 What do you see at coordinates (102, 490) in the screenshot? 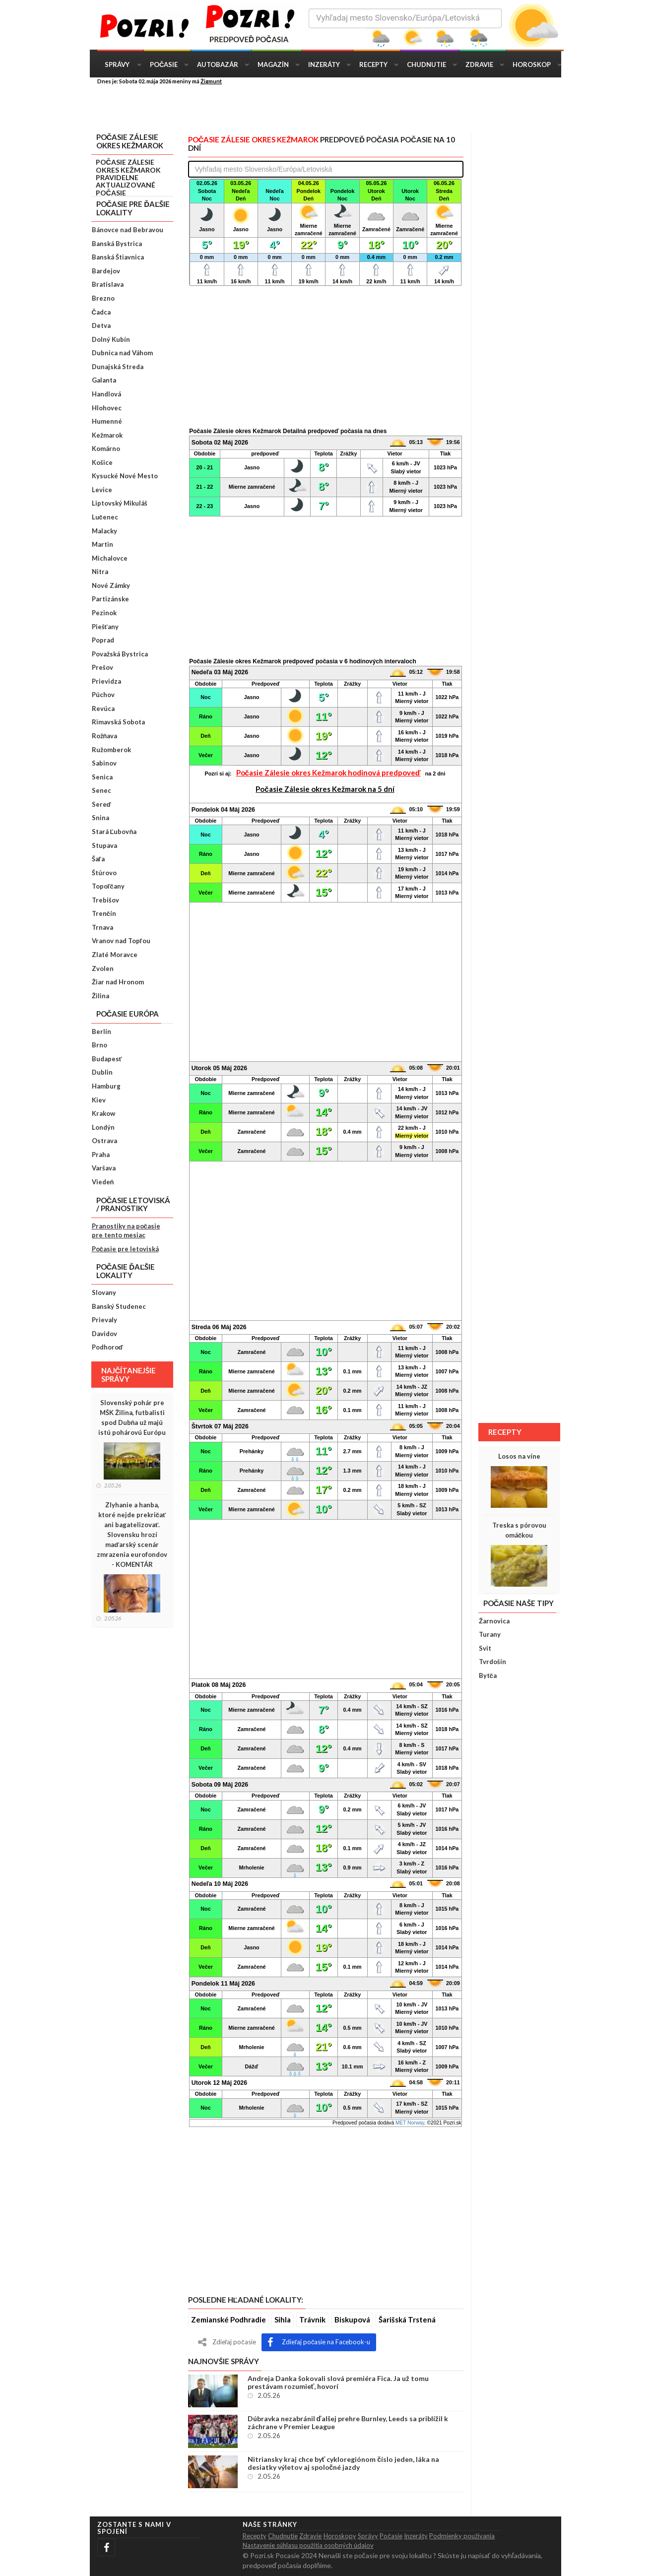
I see `Levice` at bounding box center [102, 490].